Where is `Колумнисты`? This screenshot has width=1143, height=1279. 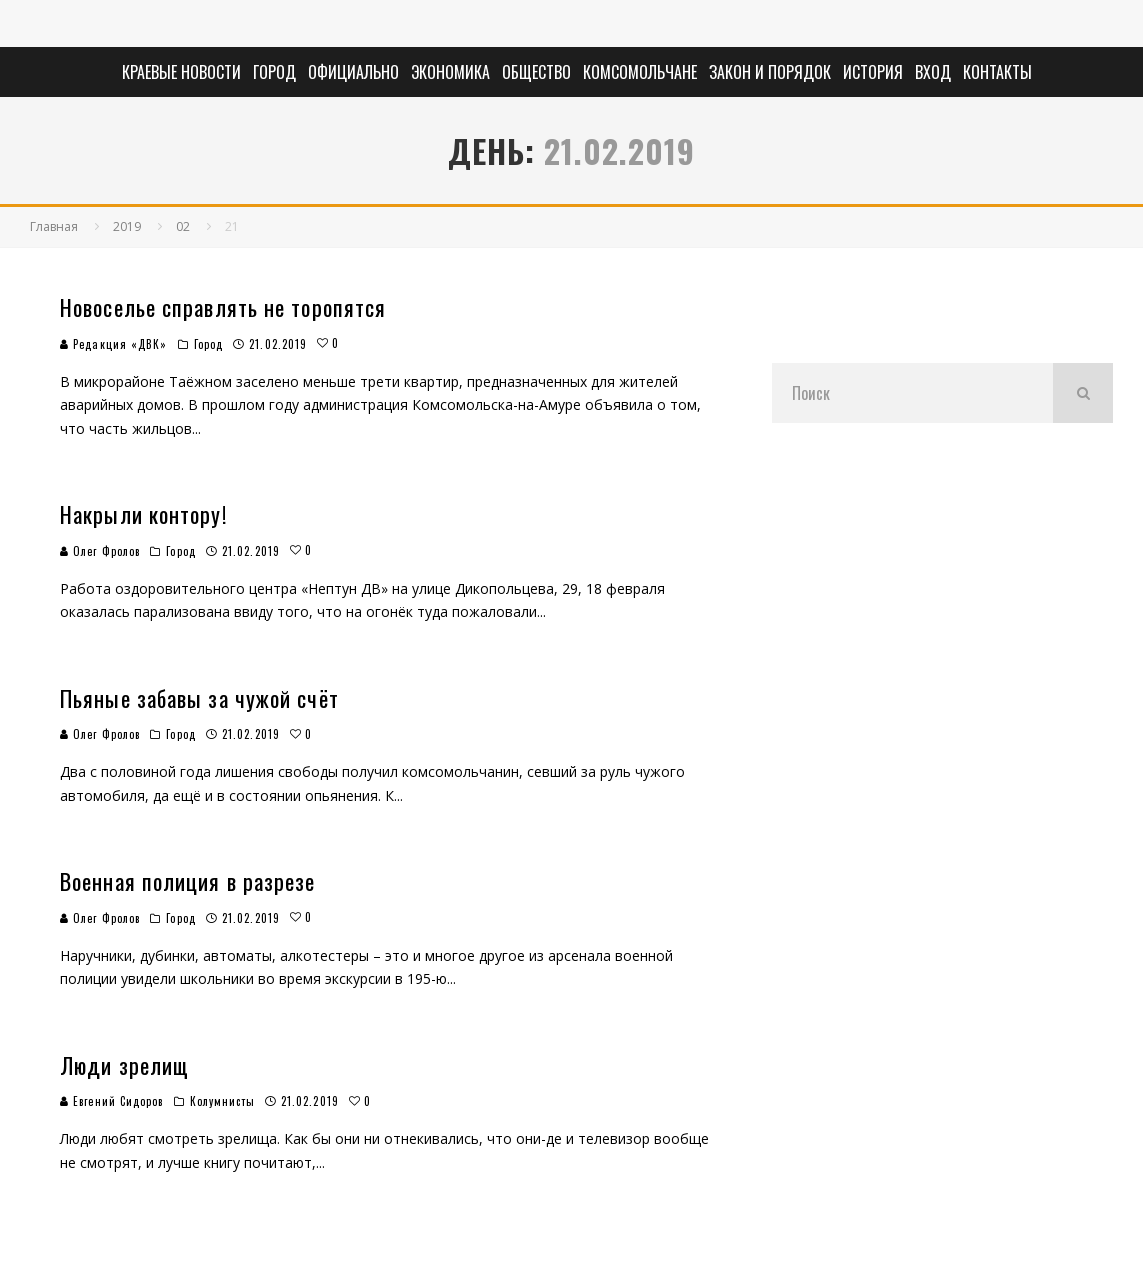
Колумнисты is located at coordinates (222, 1101).